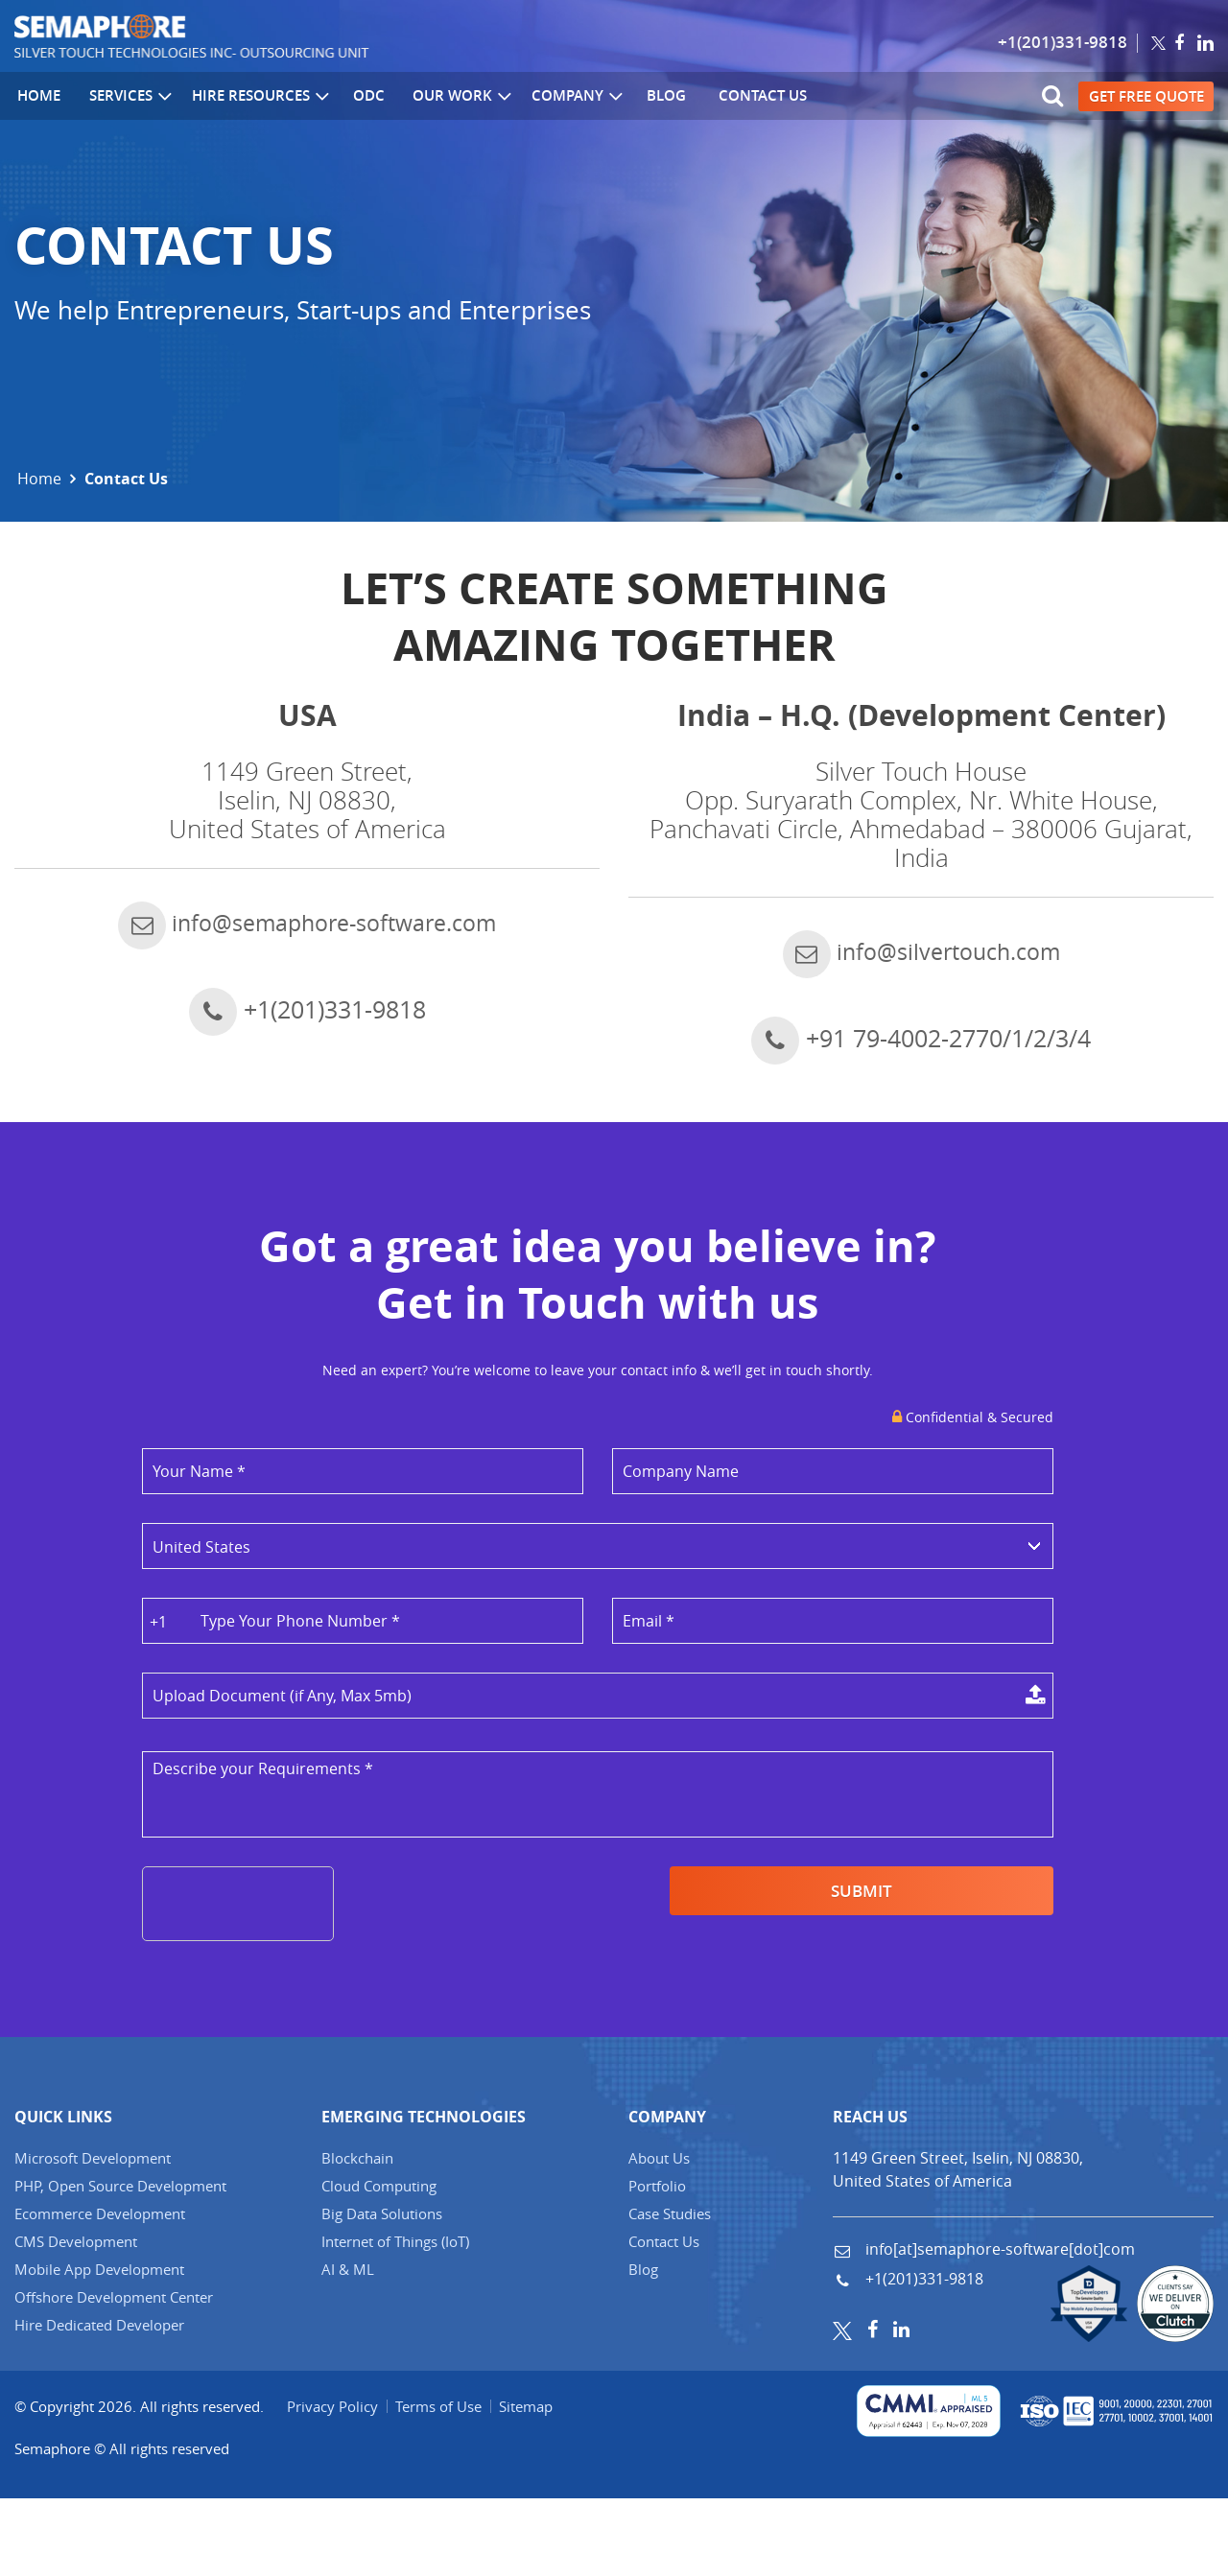  Describe the element at coordinates (254, 96) in the screenshot. I see `Hire Resources` at that location.